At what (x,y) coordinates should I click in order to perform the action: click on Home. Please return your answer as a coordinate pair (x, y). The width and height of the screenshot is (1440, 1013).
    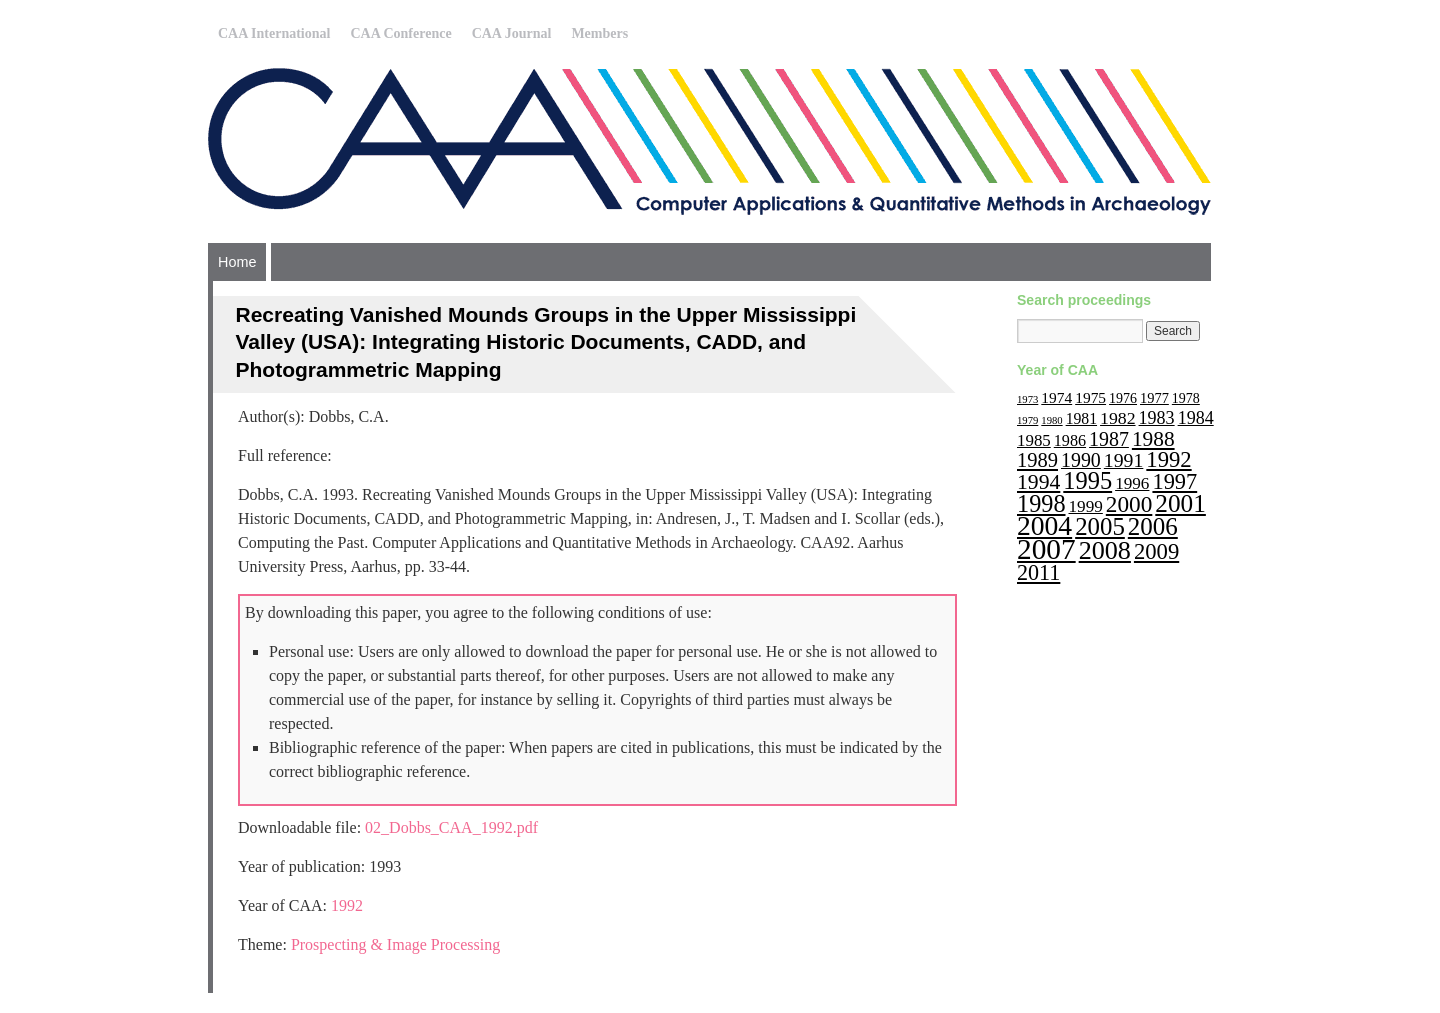
    Looking at the image, I should click on (237, 262).